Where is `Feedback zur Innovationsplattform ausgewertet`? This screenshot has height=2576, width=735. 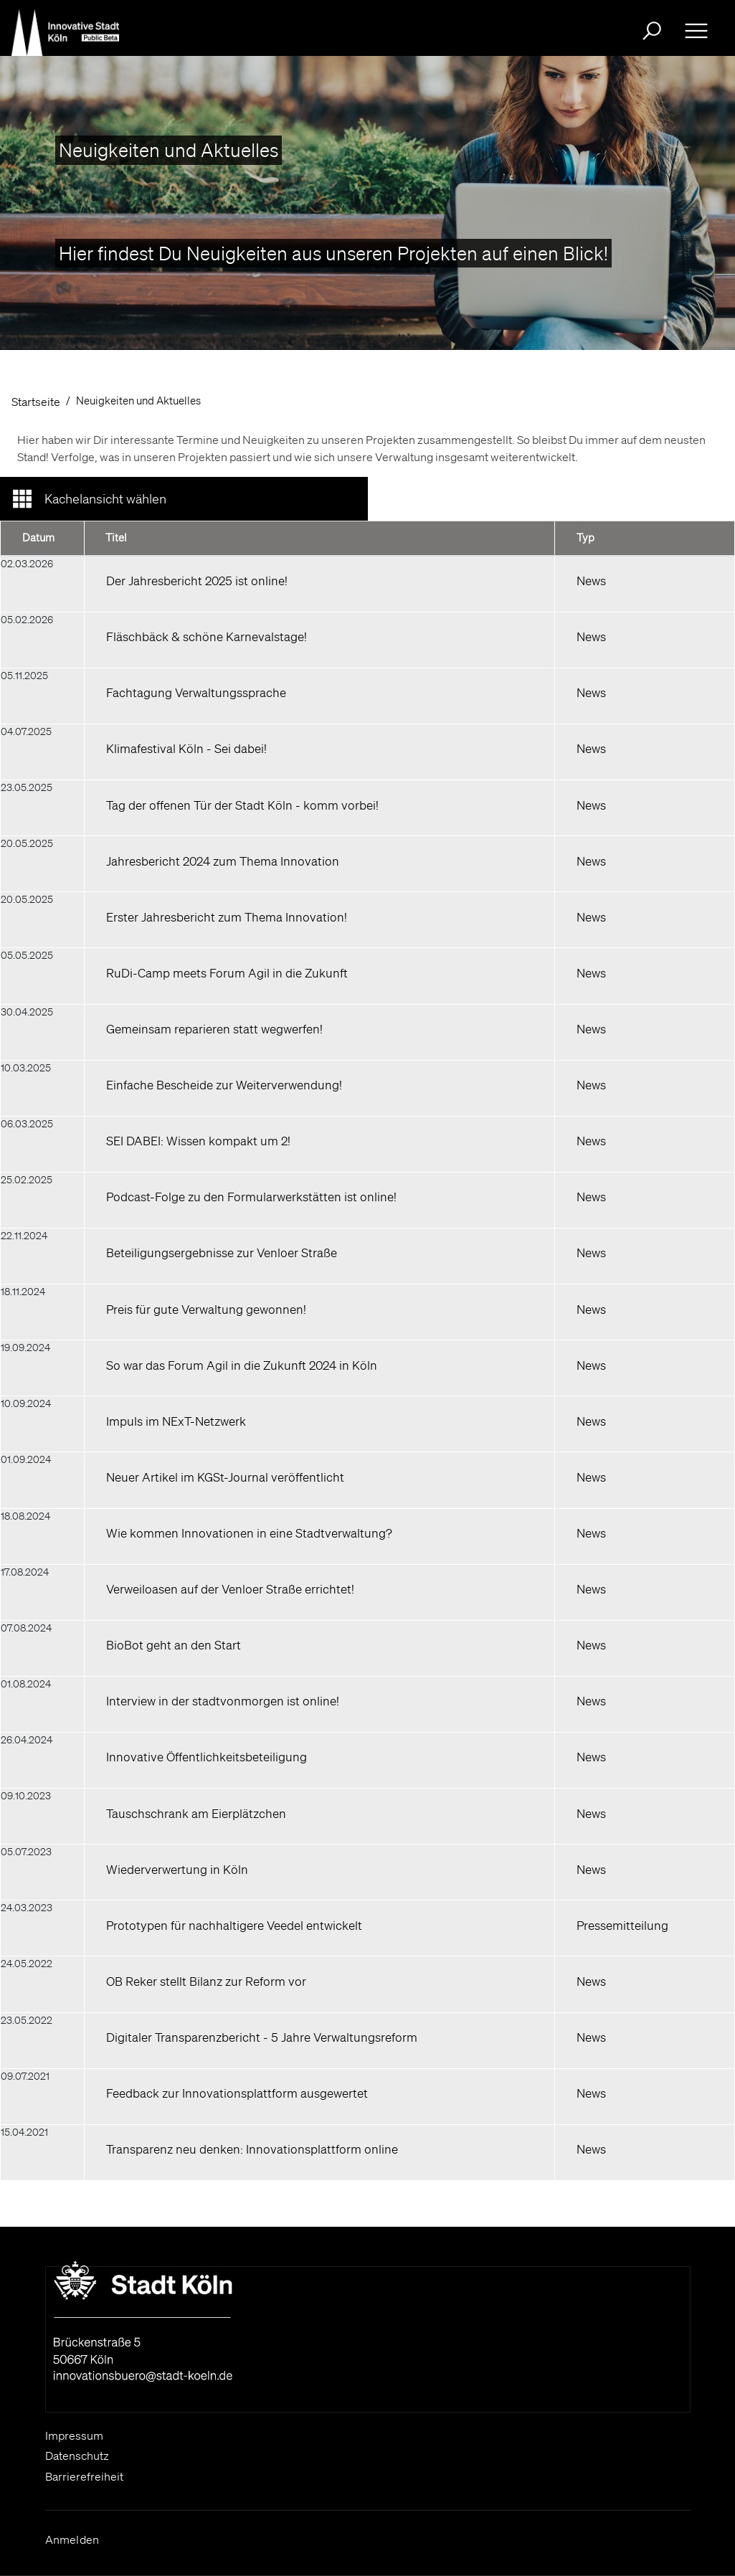 Feedback zur Innovationsplattform ausgewertet is located at coordinates (237, 2093).